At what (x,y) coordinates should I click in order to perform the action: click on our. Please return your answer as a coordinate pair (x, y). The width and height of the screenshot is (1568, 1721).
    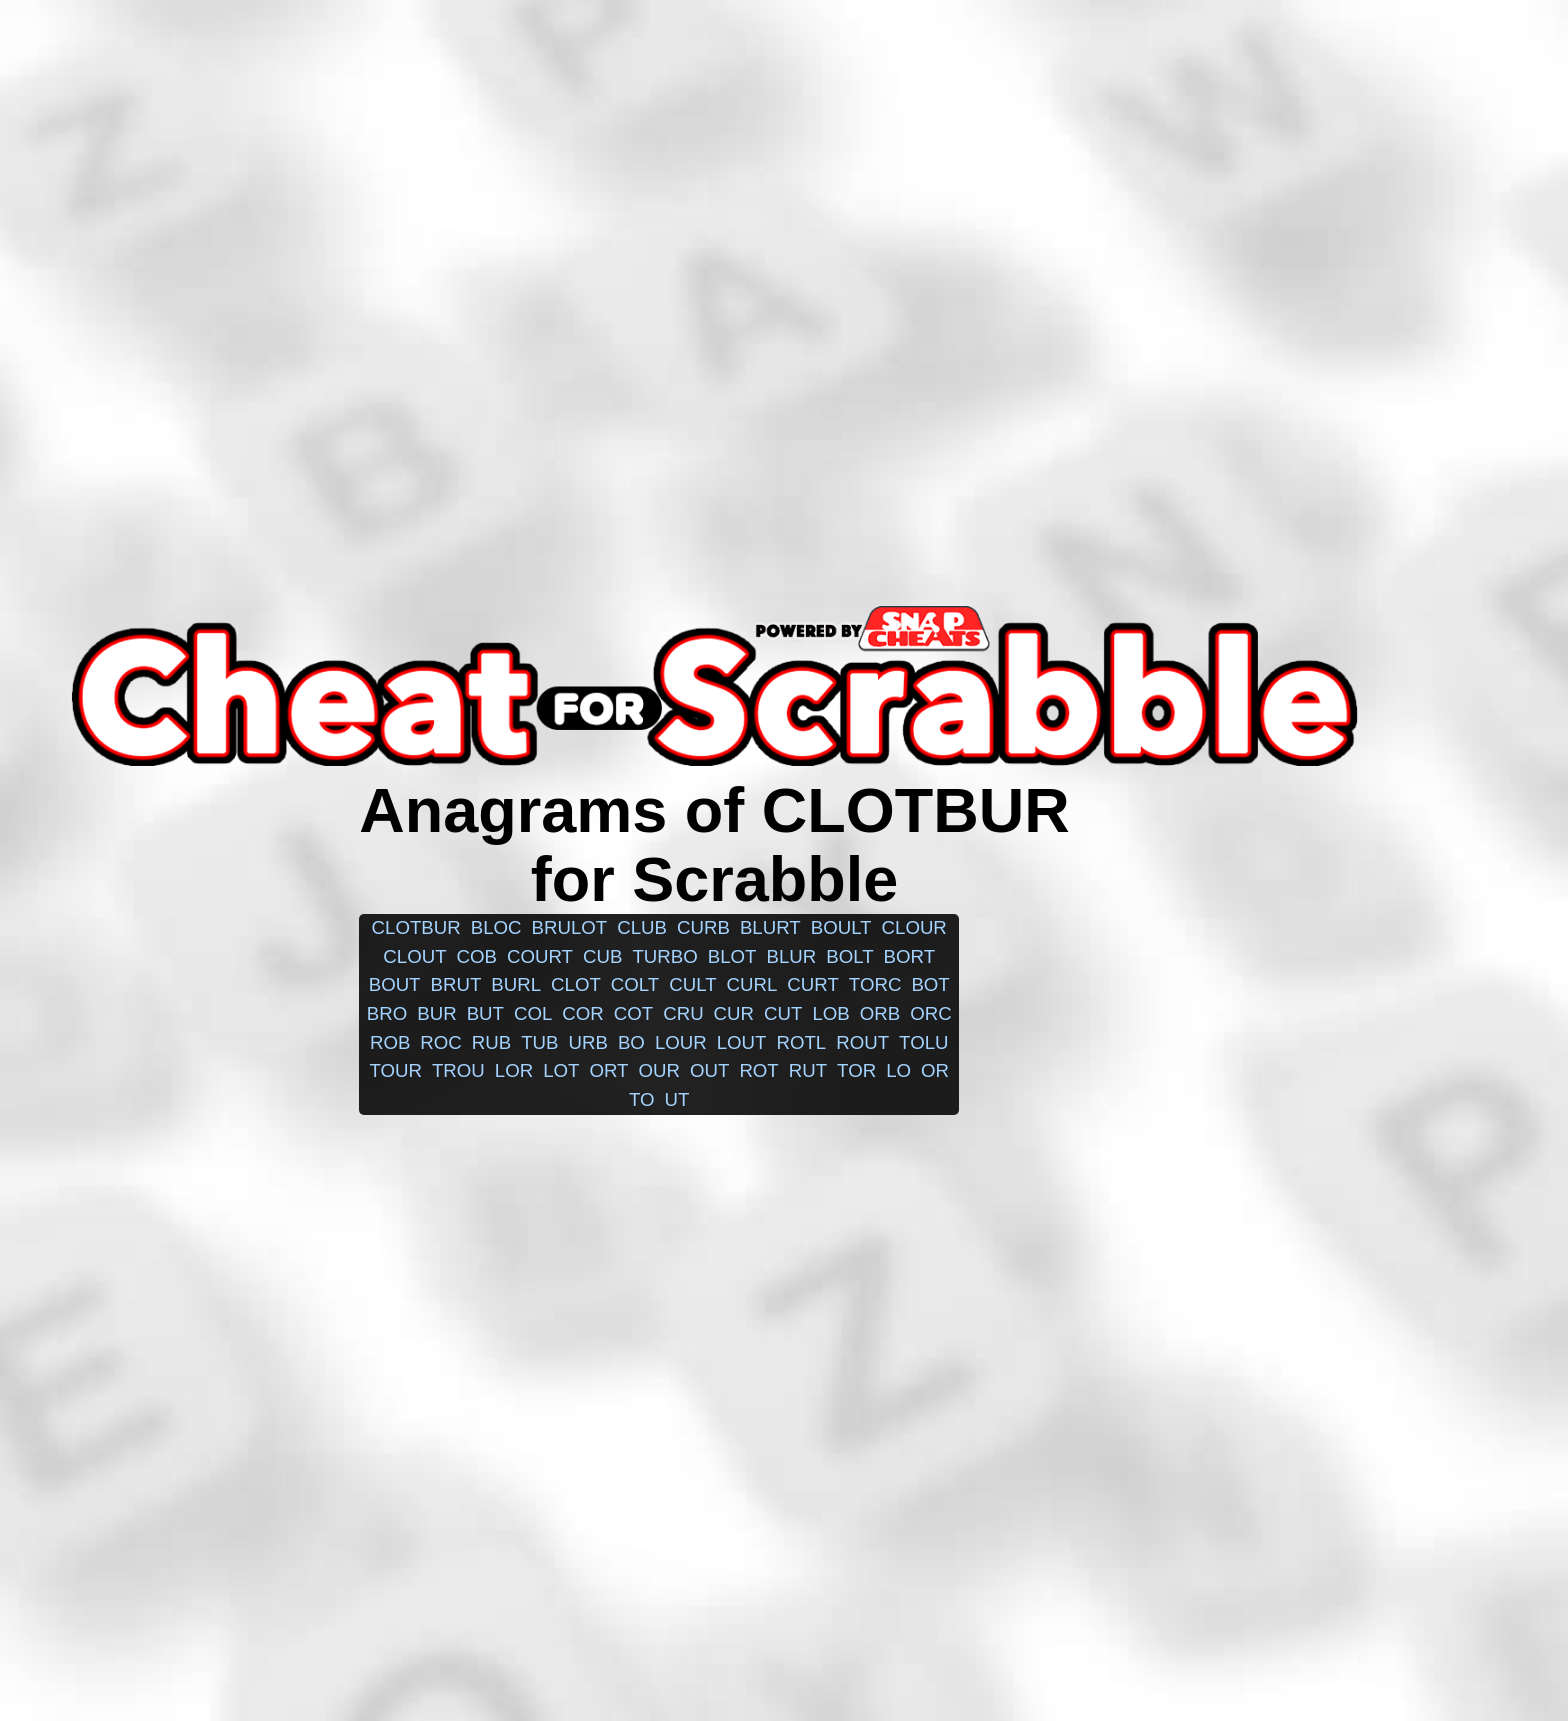
    Looking at the image, I should click on (659, 1070).